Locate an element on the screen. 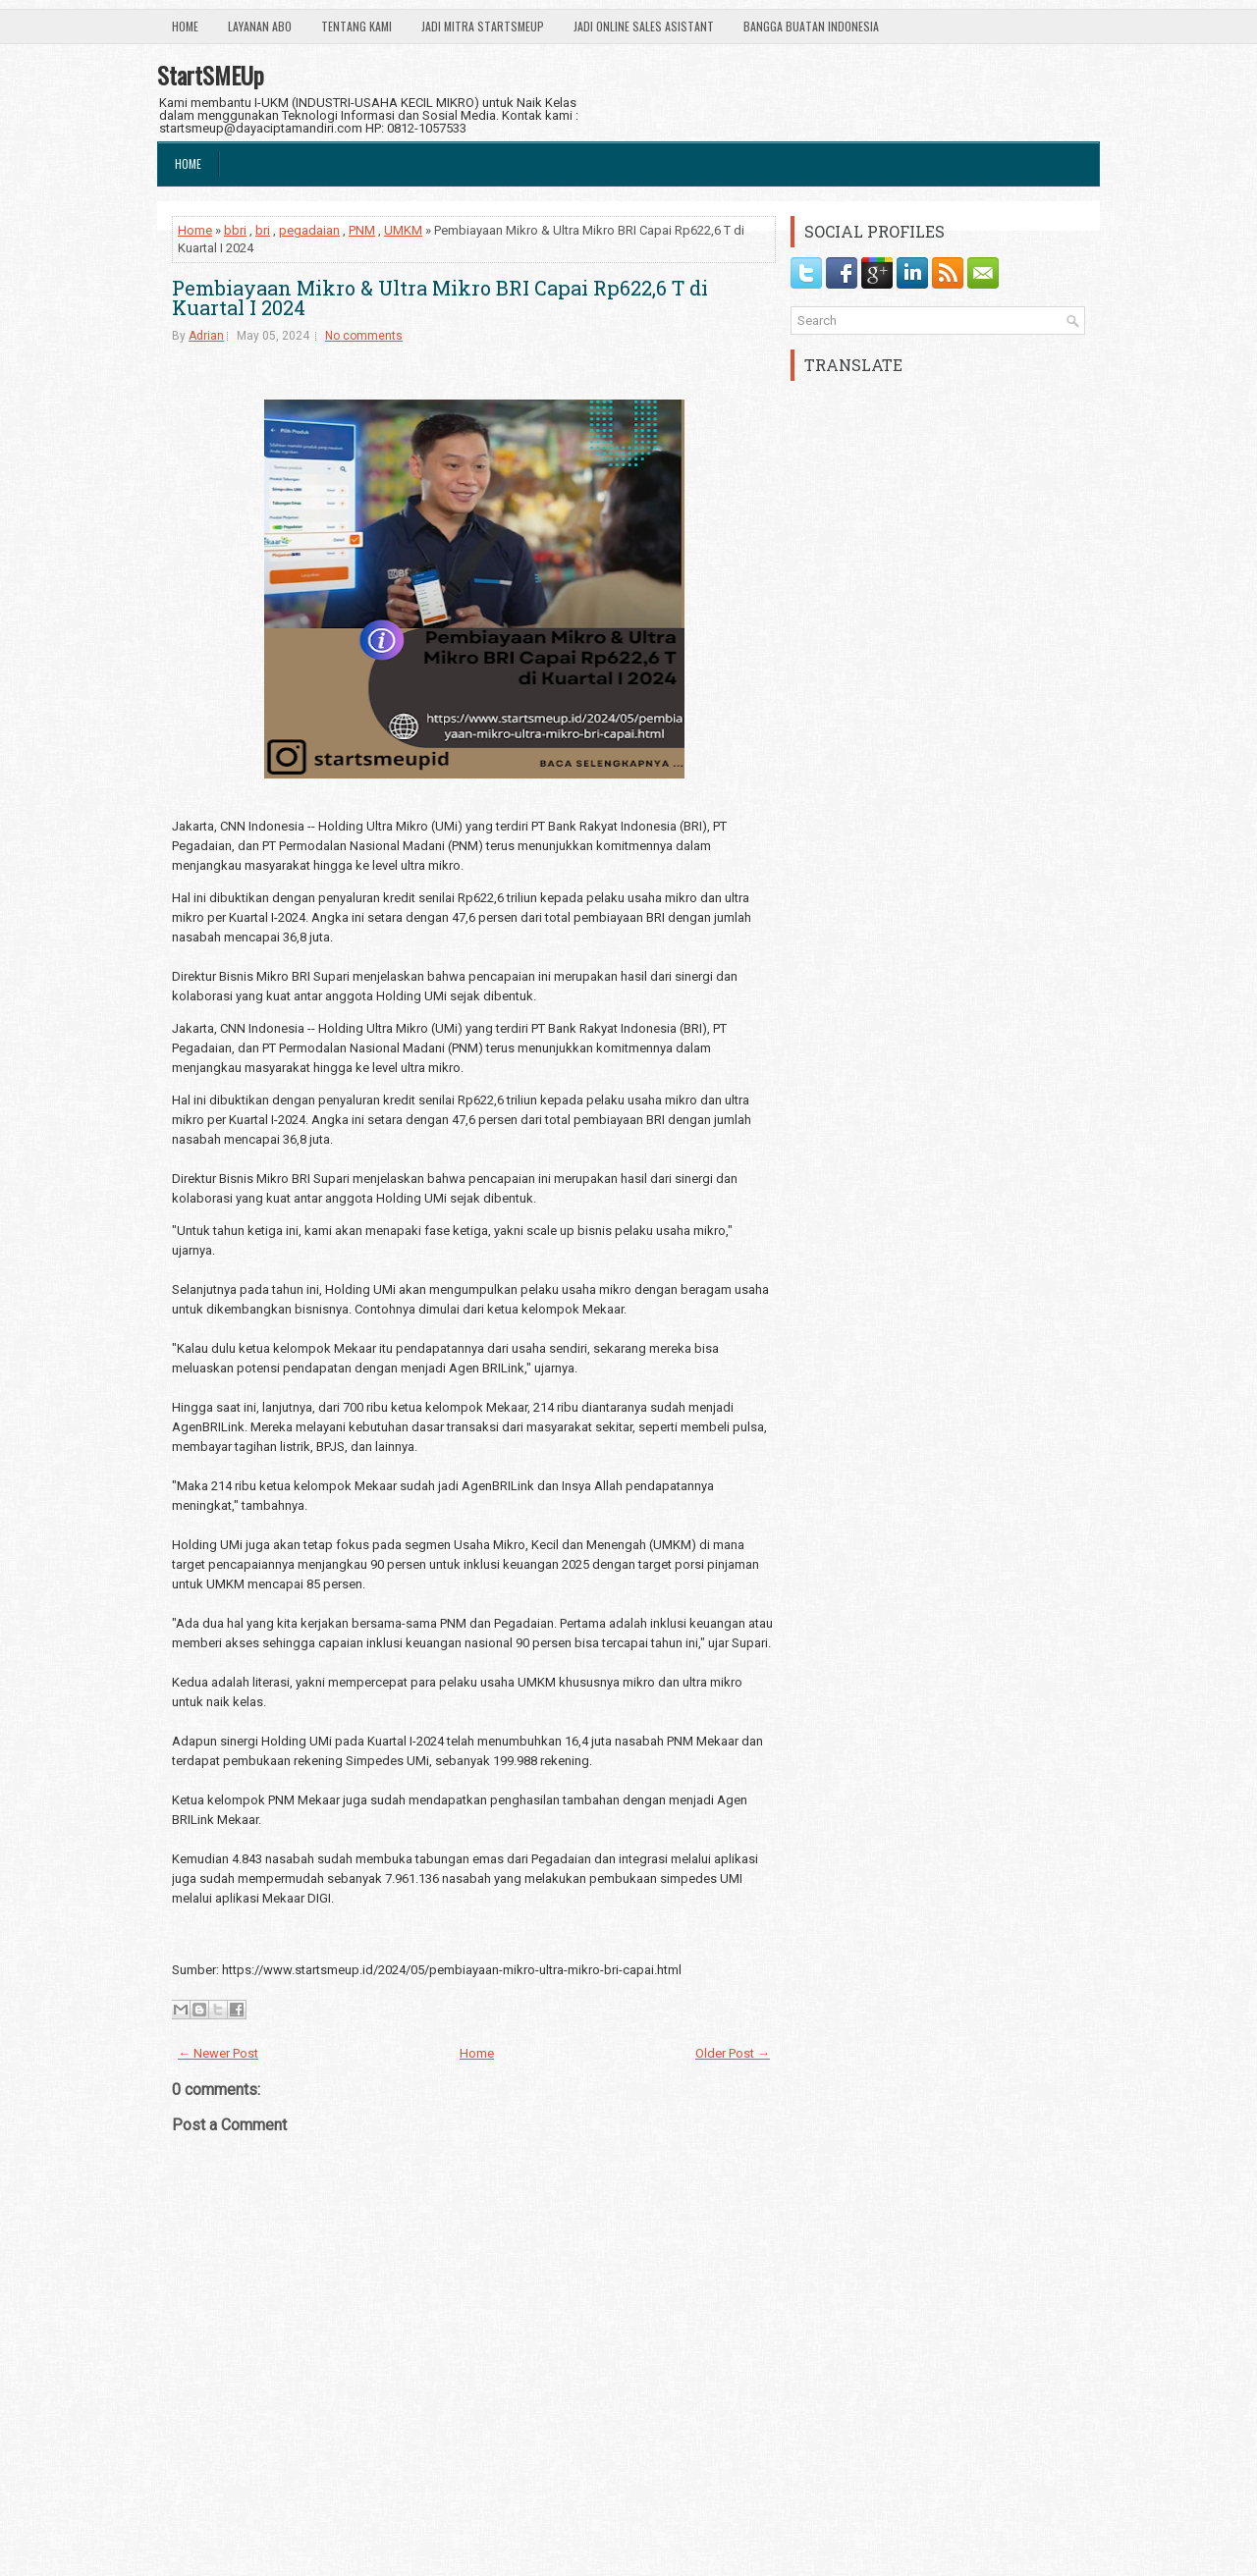 The height and width of the screenshot is (2576, 1257). Jadi Mitra StartSmeUp is located at coordinates (482, 26).